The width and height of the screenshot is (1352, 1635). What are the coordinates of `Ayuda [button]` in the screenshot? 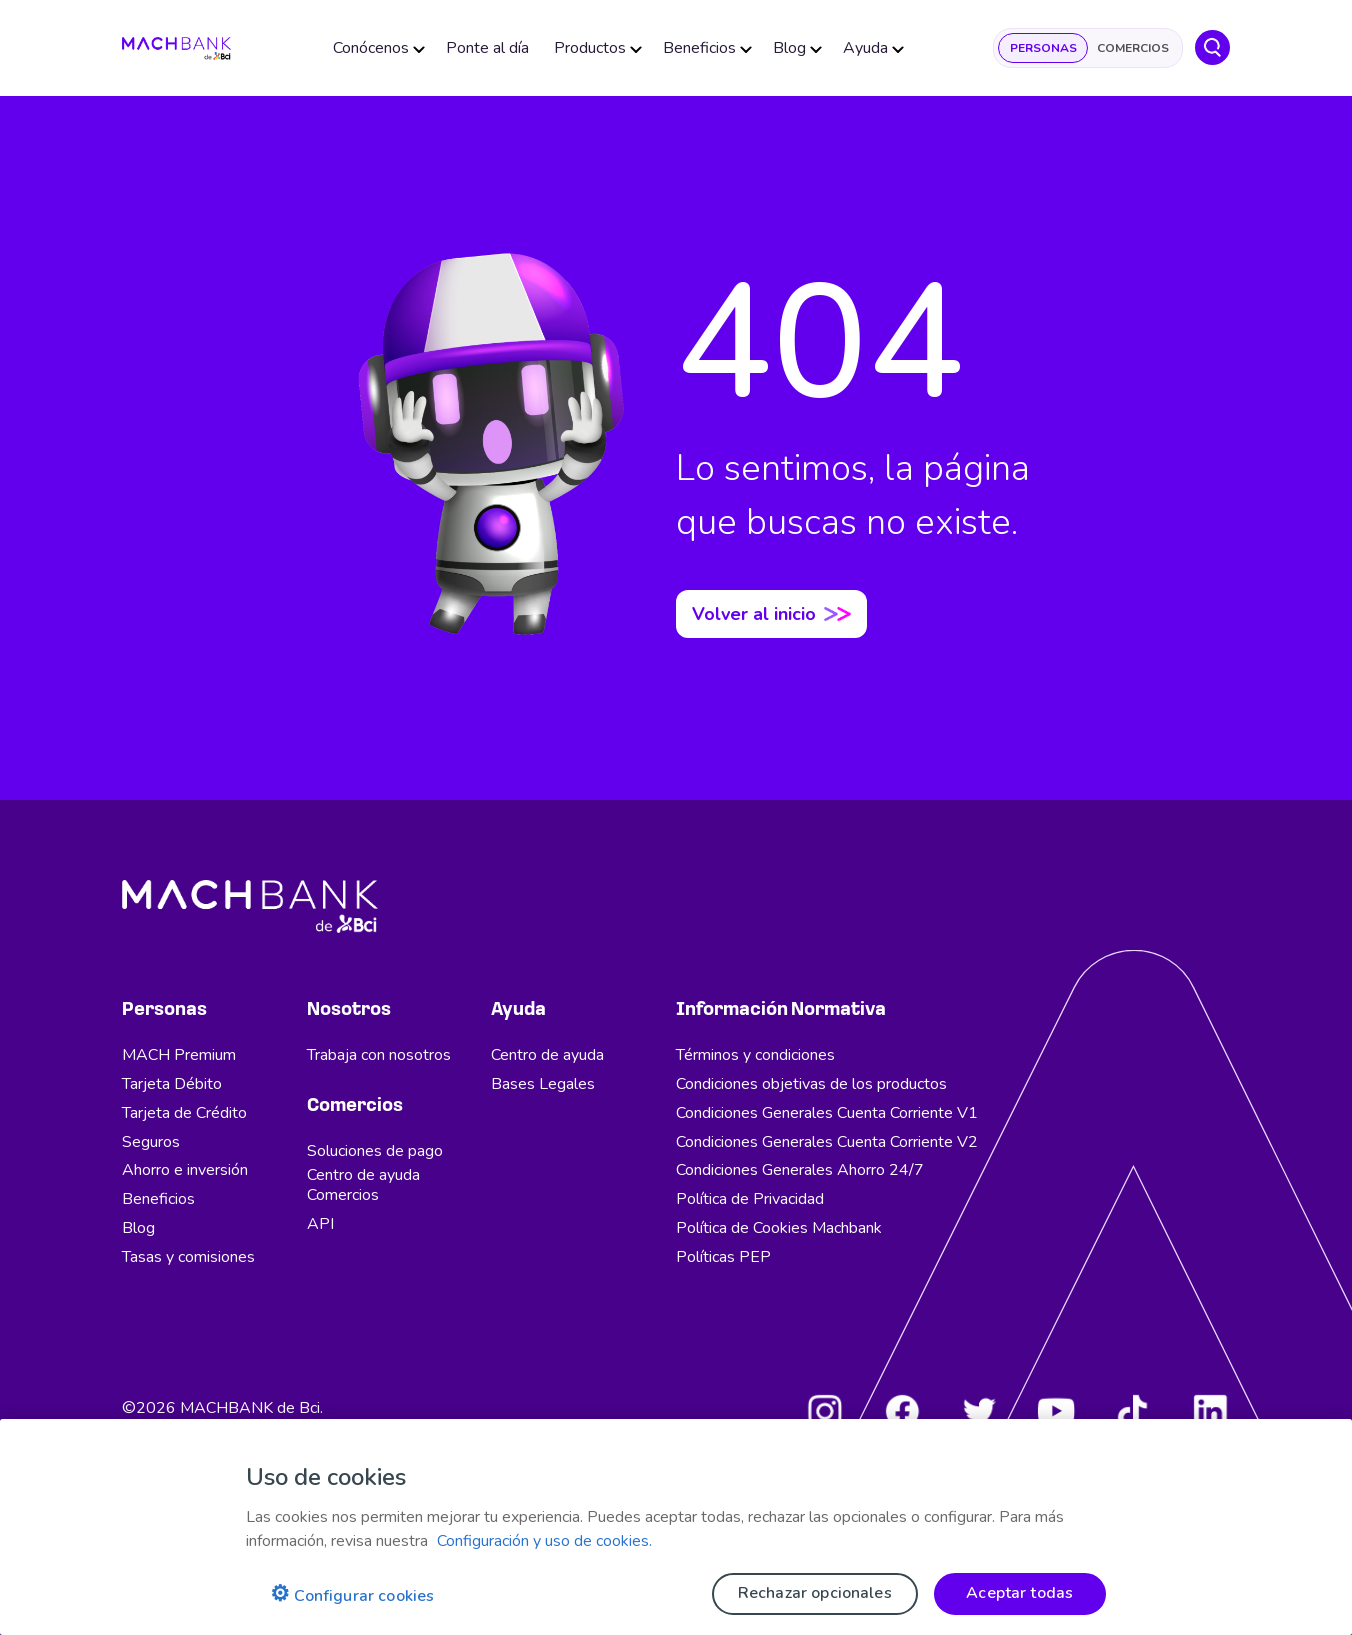 It's located at (868, 50).